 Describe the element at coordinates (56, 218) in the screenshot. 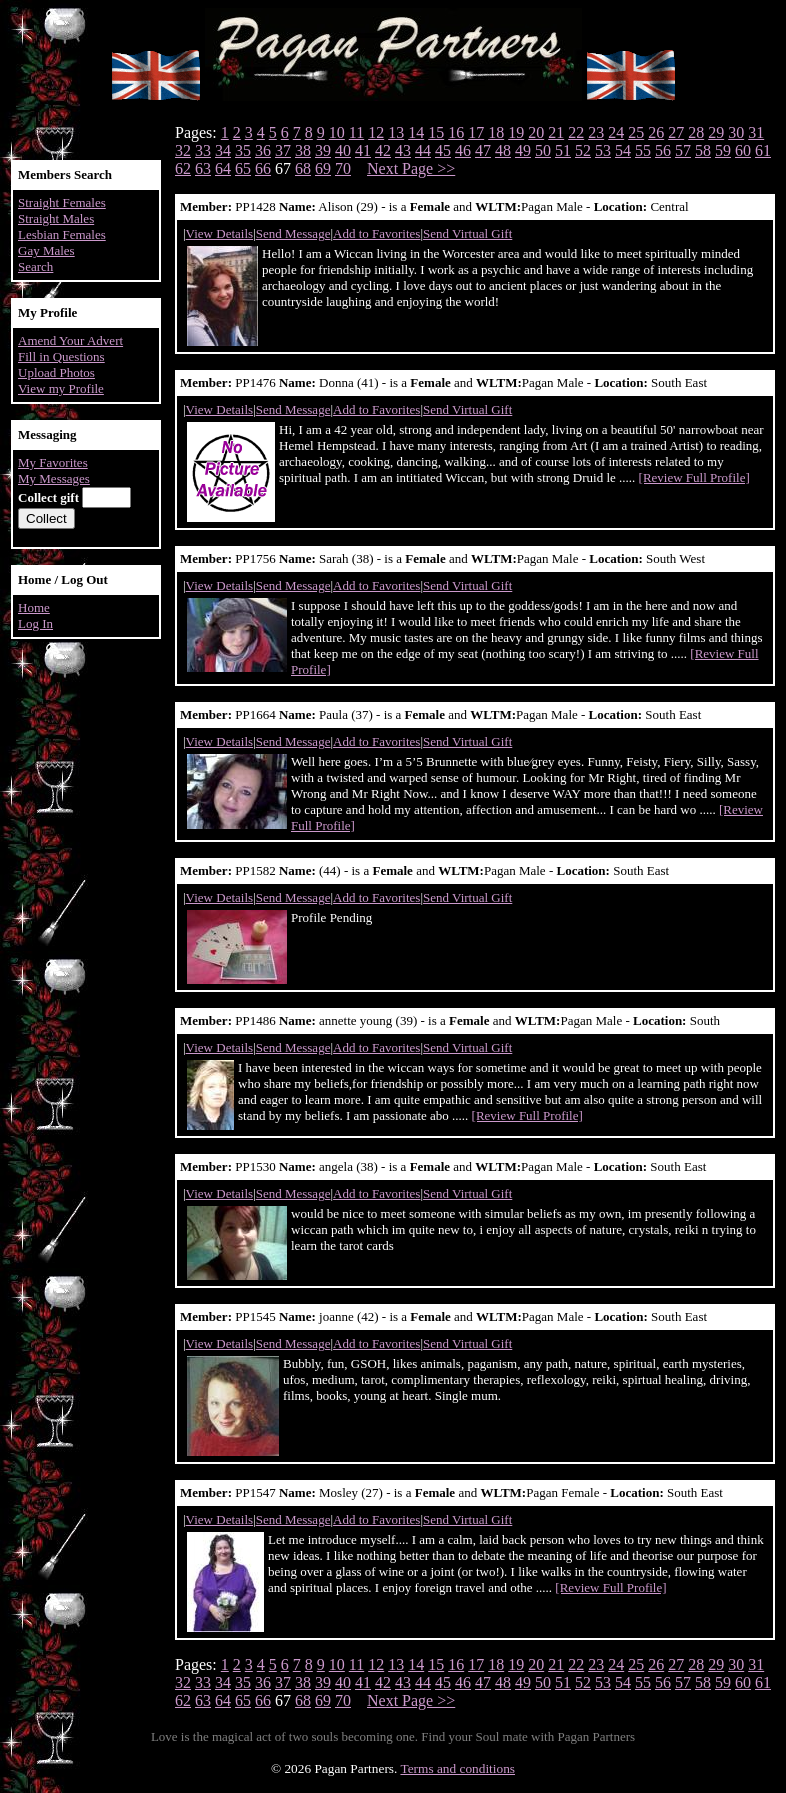

I see `Straight Males` at that location.